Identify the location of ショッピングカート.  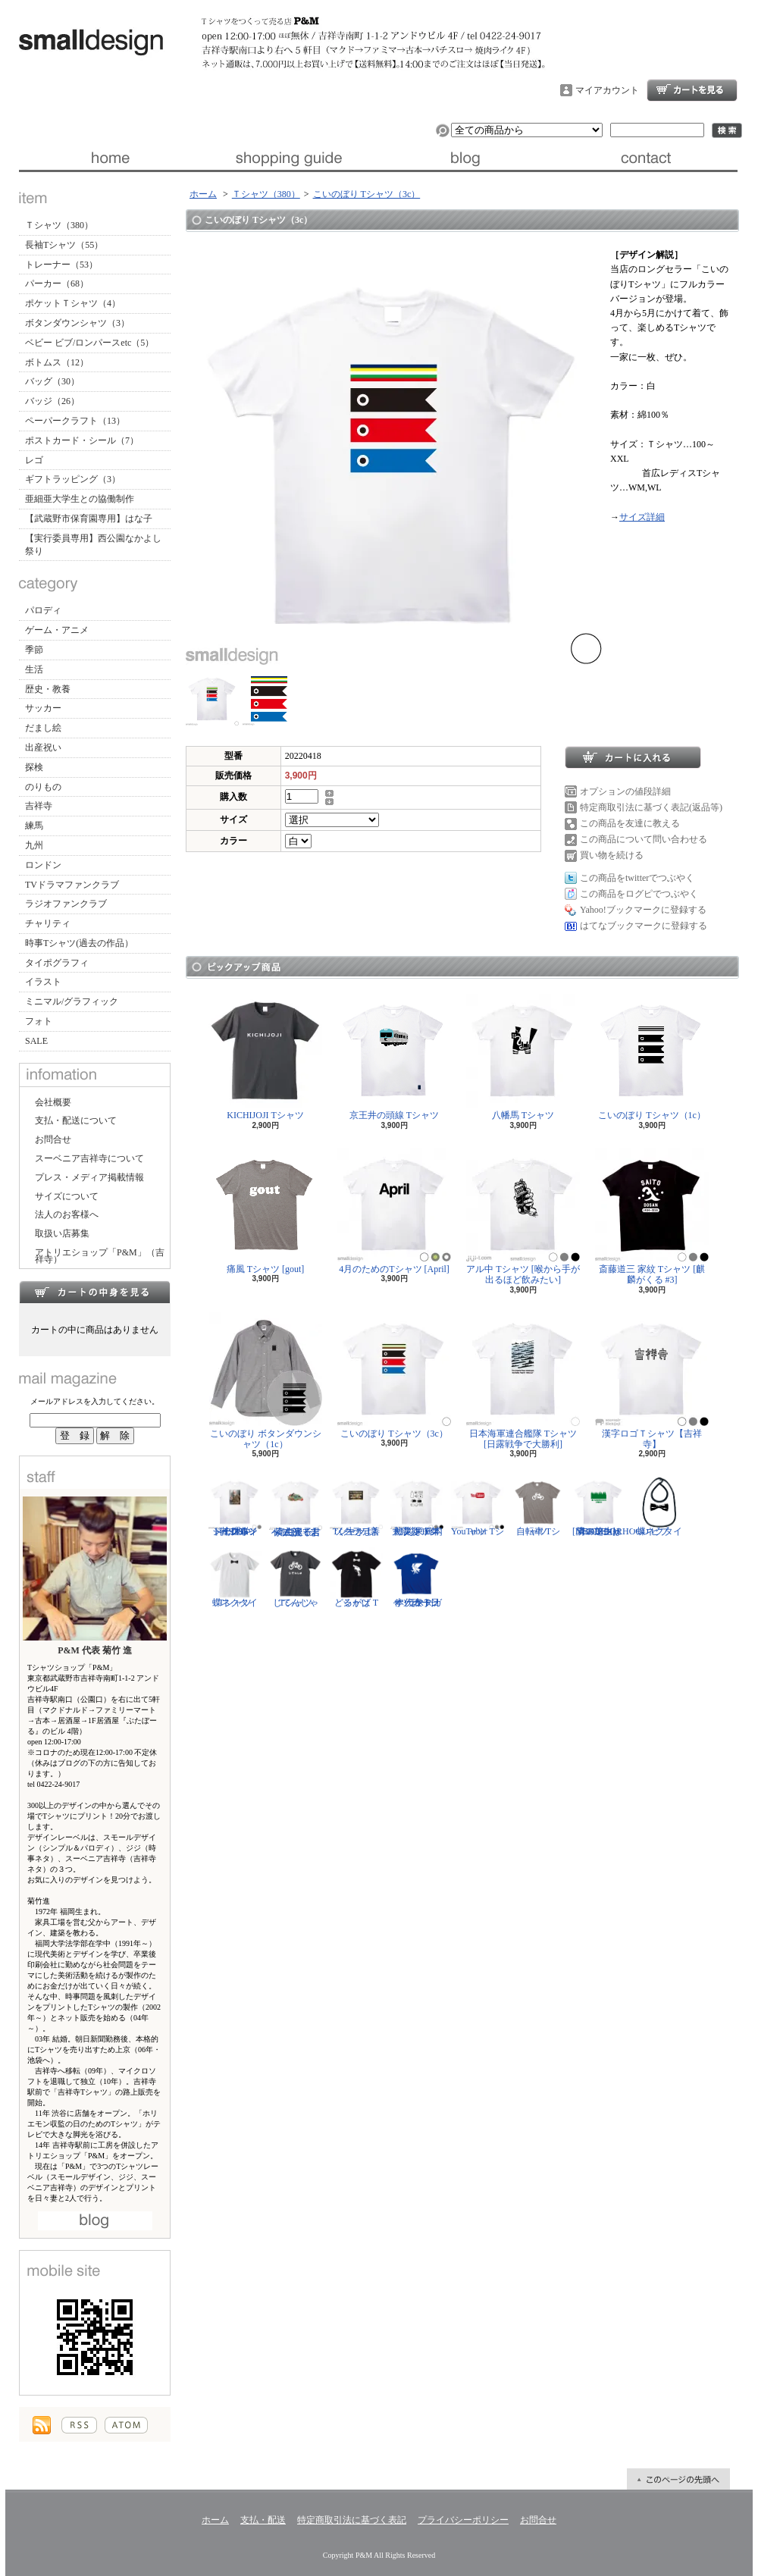
(692, 90).